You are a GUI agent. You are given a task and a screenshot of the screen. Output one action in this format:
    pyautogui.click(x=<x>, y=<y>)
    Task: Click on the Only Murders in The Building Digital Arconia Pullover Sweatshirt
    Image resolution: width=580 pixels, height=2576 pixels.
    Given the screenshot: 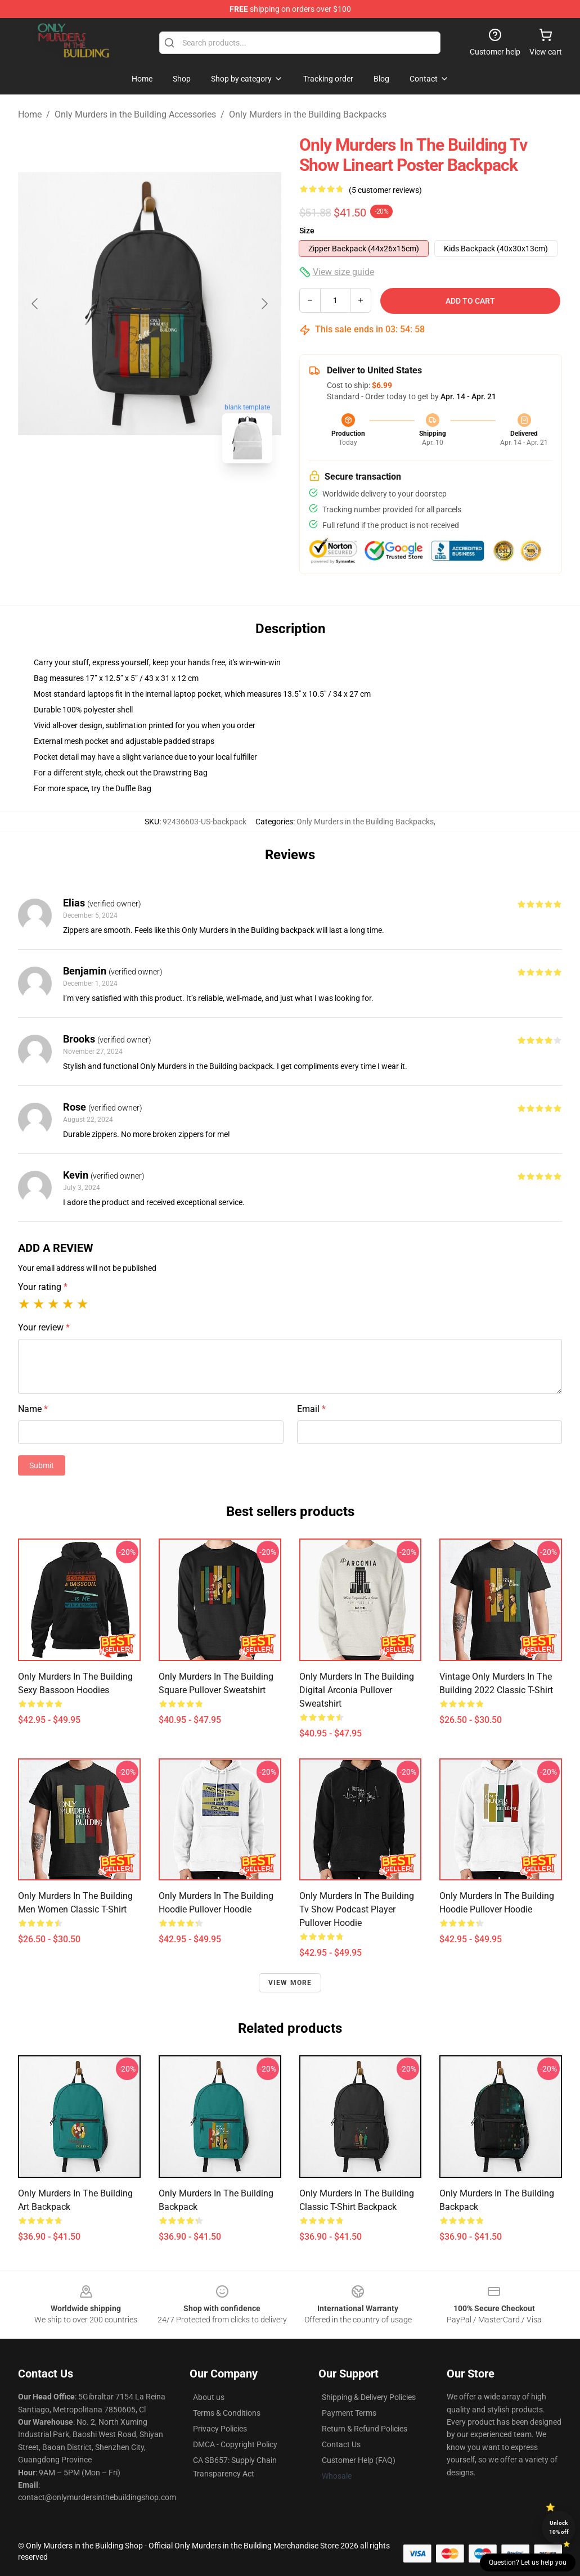 What is the action you would take?
    pyautogui.click(x=356, y=1690)
    